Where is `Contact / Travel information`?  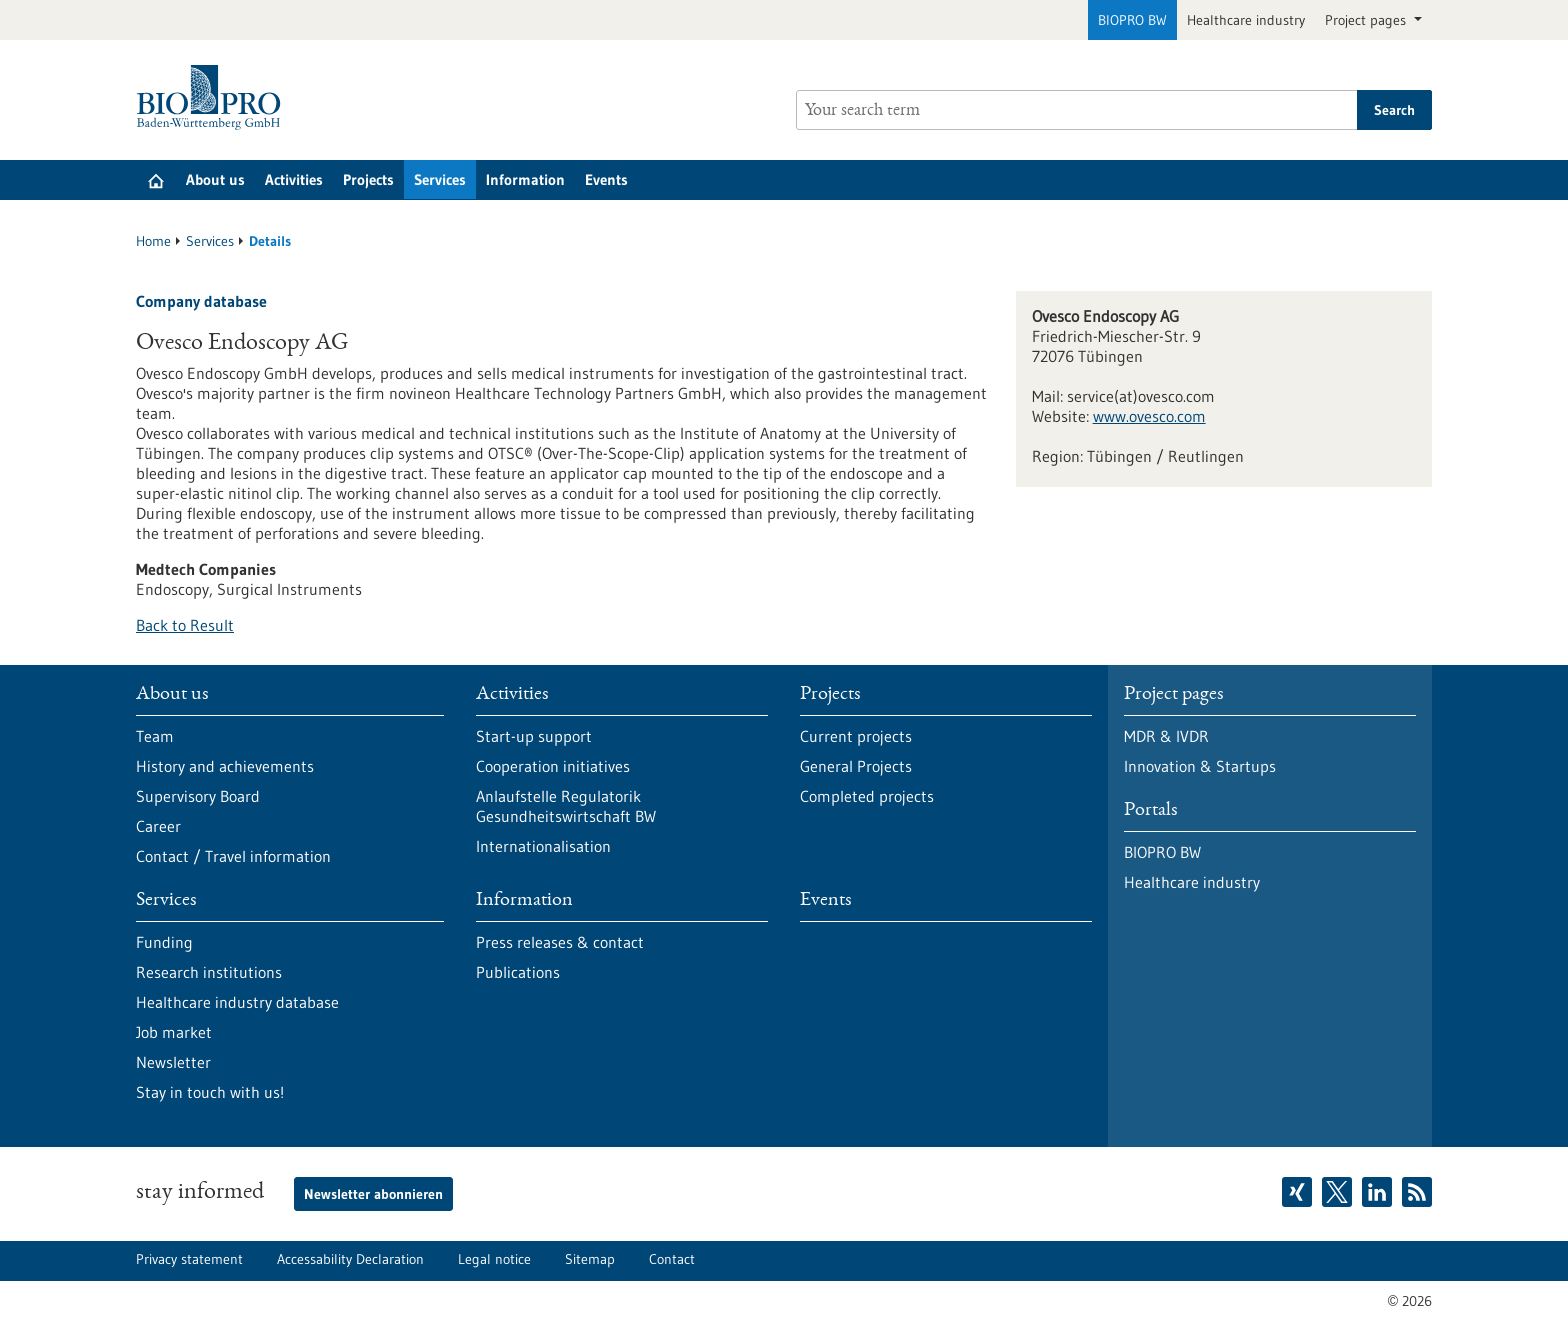 Contact / Travel information is located at coordinates (233, 856).